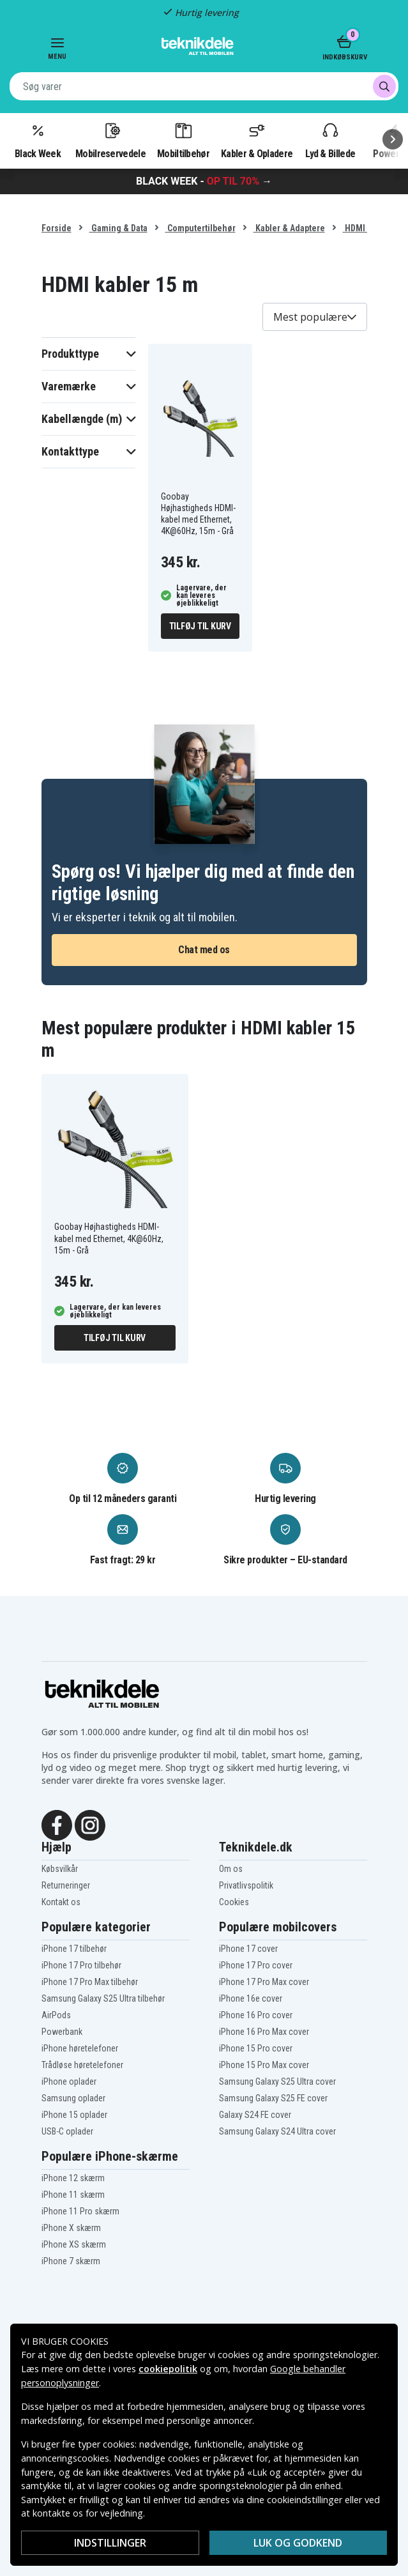 The image size is (408, 2576). Describe the element at coordinates (250, 1998) in the screenshot. I see `iPhone 16e cover` at that location.